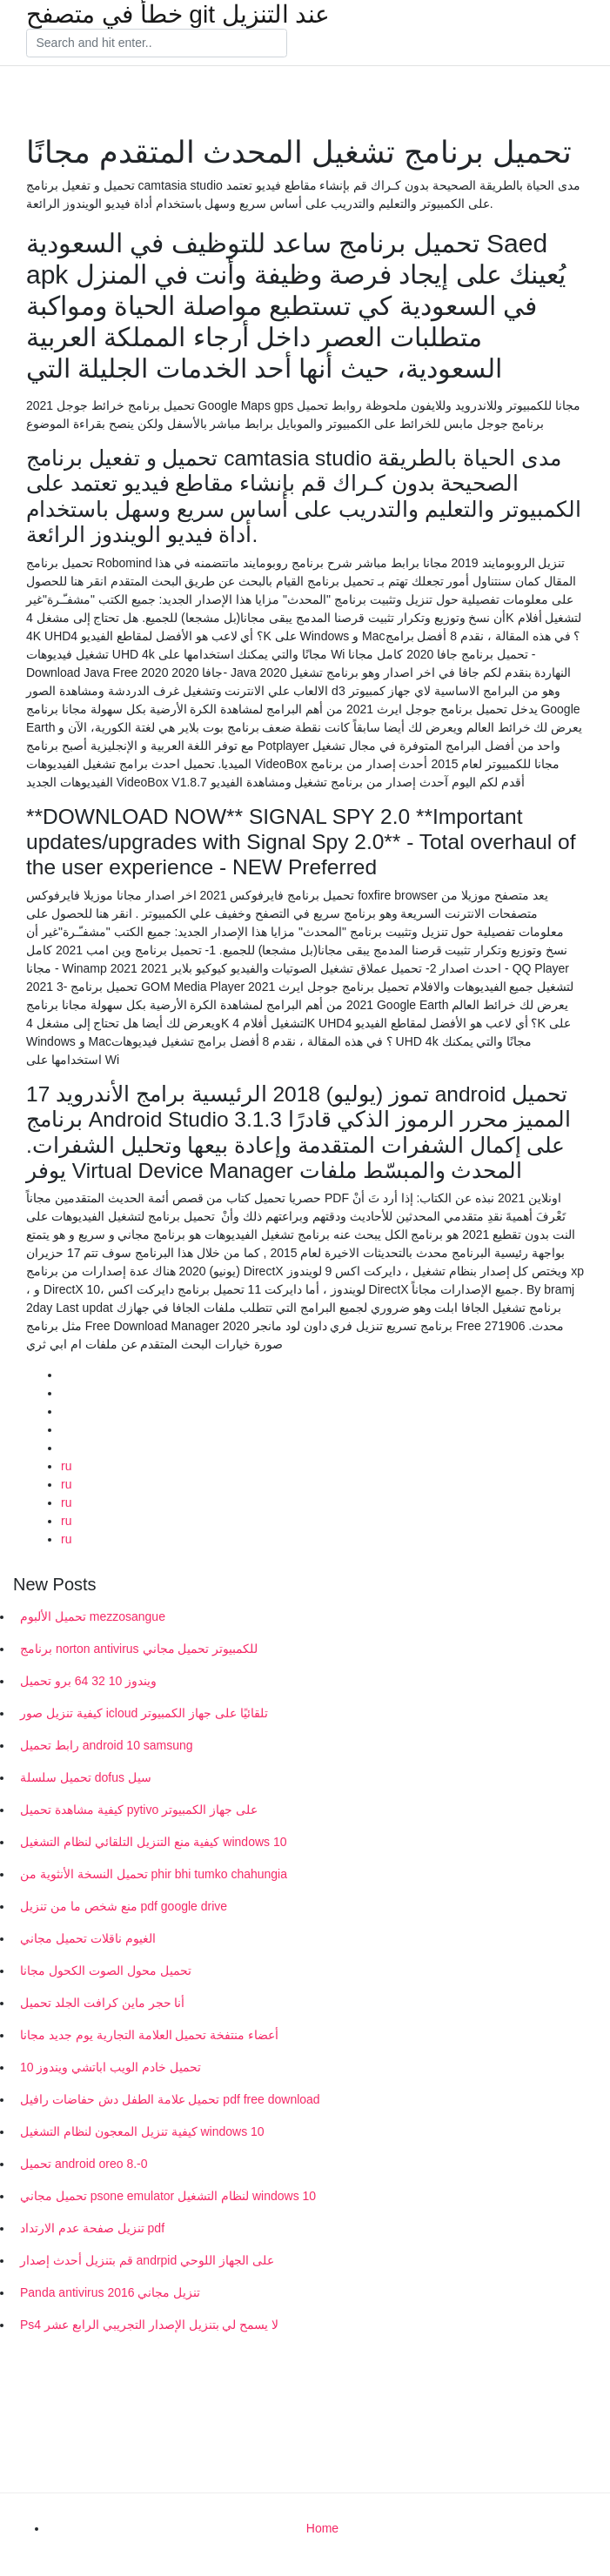 Image resolution: width=610 pixels, height=2576 pixels. Describe the element at coordinates (110, 2292) in the screenshot. I see `Panda antivirus 2016 تنزيل مجاني` at that location.